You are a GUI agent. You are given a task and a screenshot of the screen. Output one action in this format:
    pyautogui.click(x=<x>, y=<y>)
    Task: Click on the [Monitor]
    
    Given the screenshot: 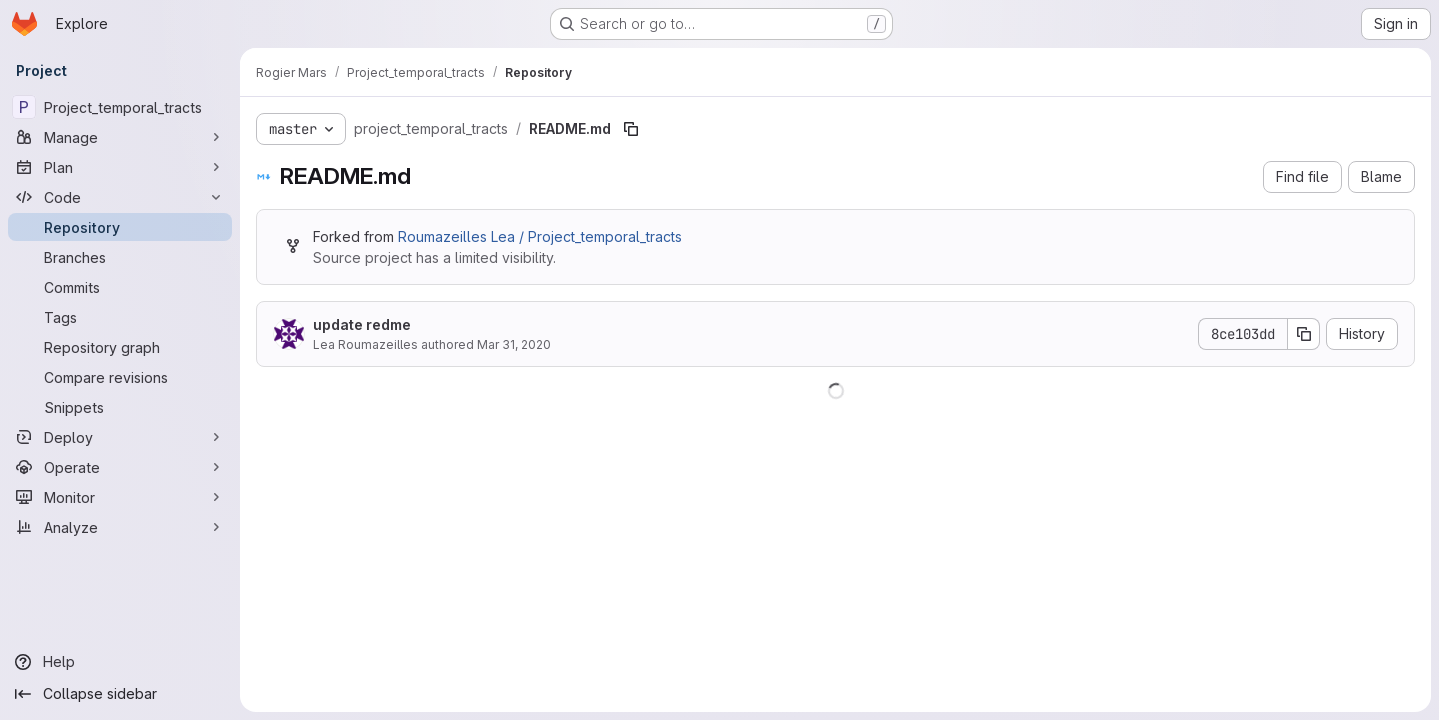 What is the action you would take?
    pyautogui.click(x=120, y=497)
    